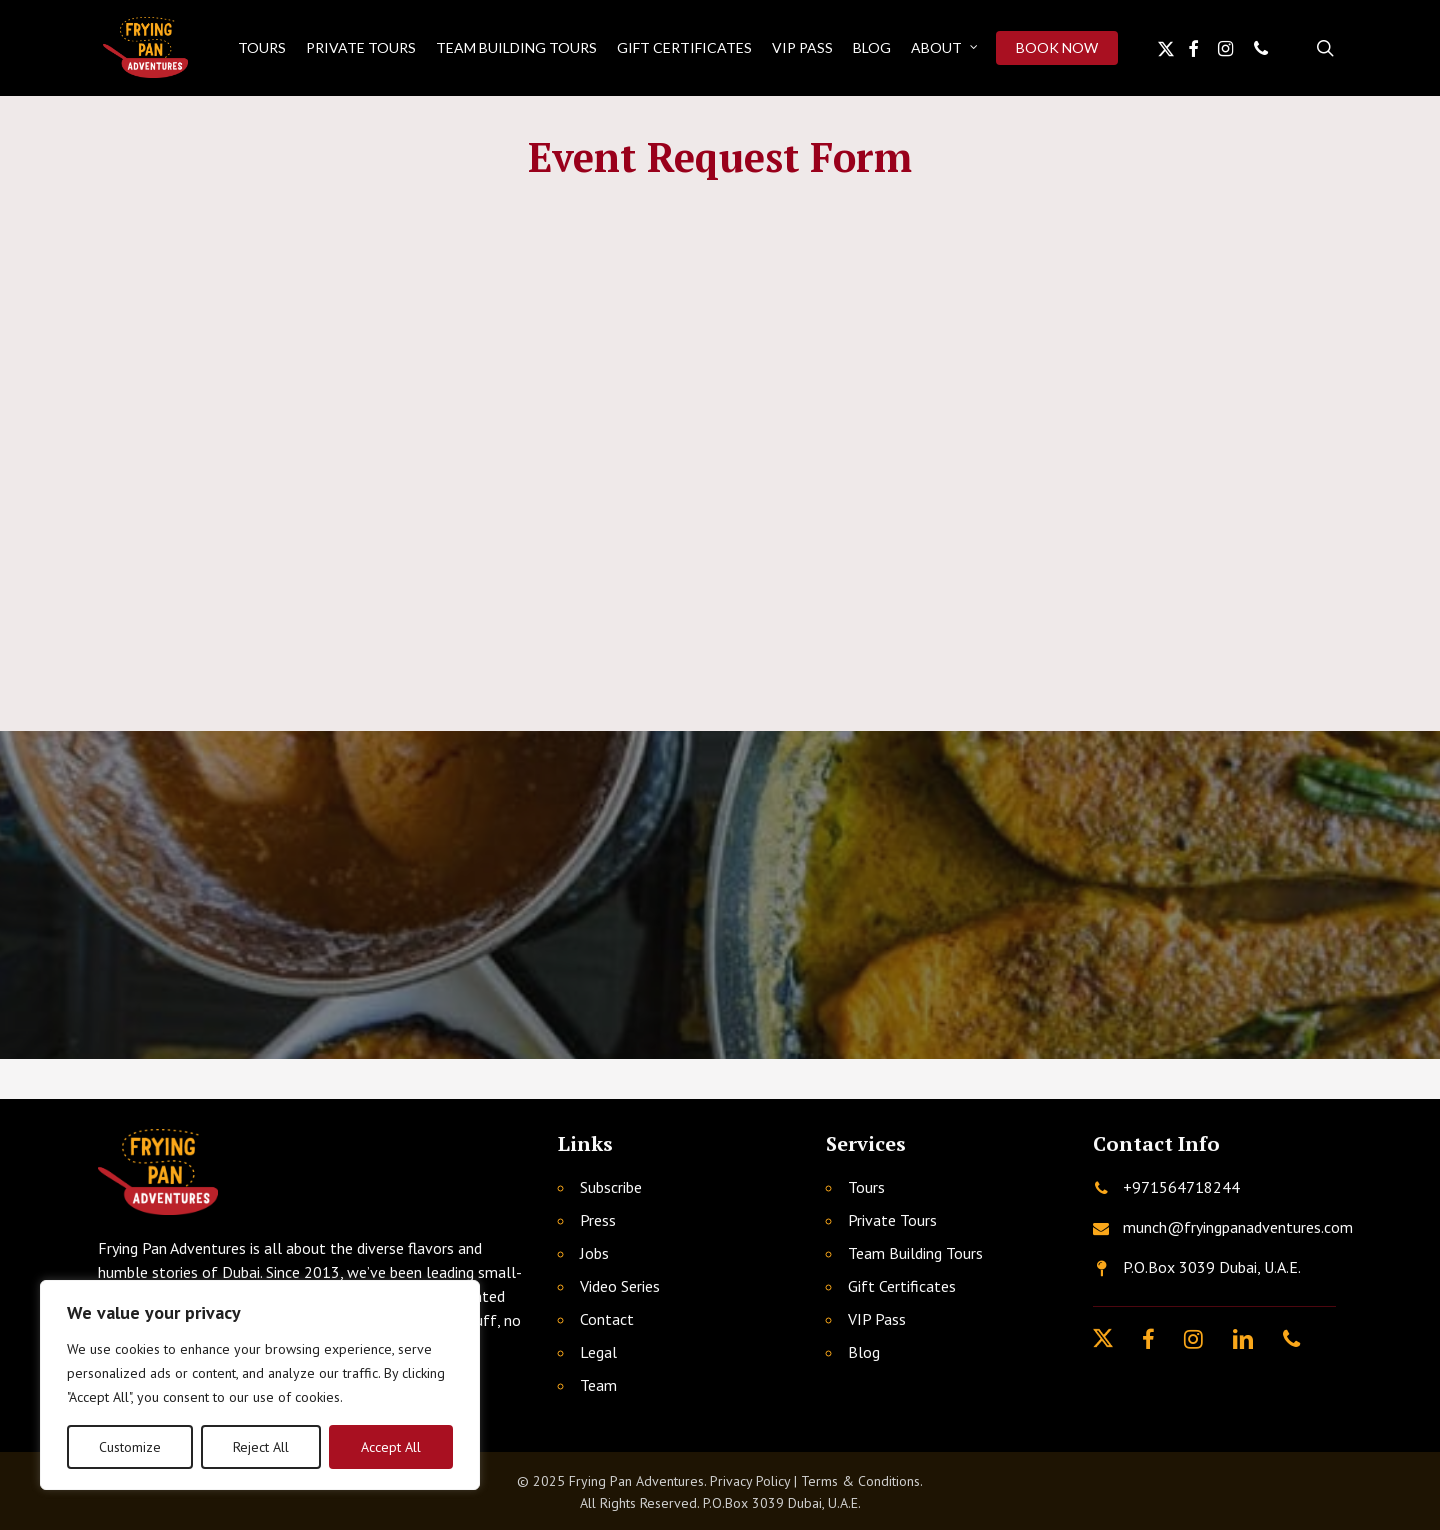  What do you see at coordinates (598, 1220) in the screenshot?
I see `Press` at bounding box center [598, 1220].